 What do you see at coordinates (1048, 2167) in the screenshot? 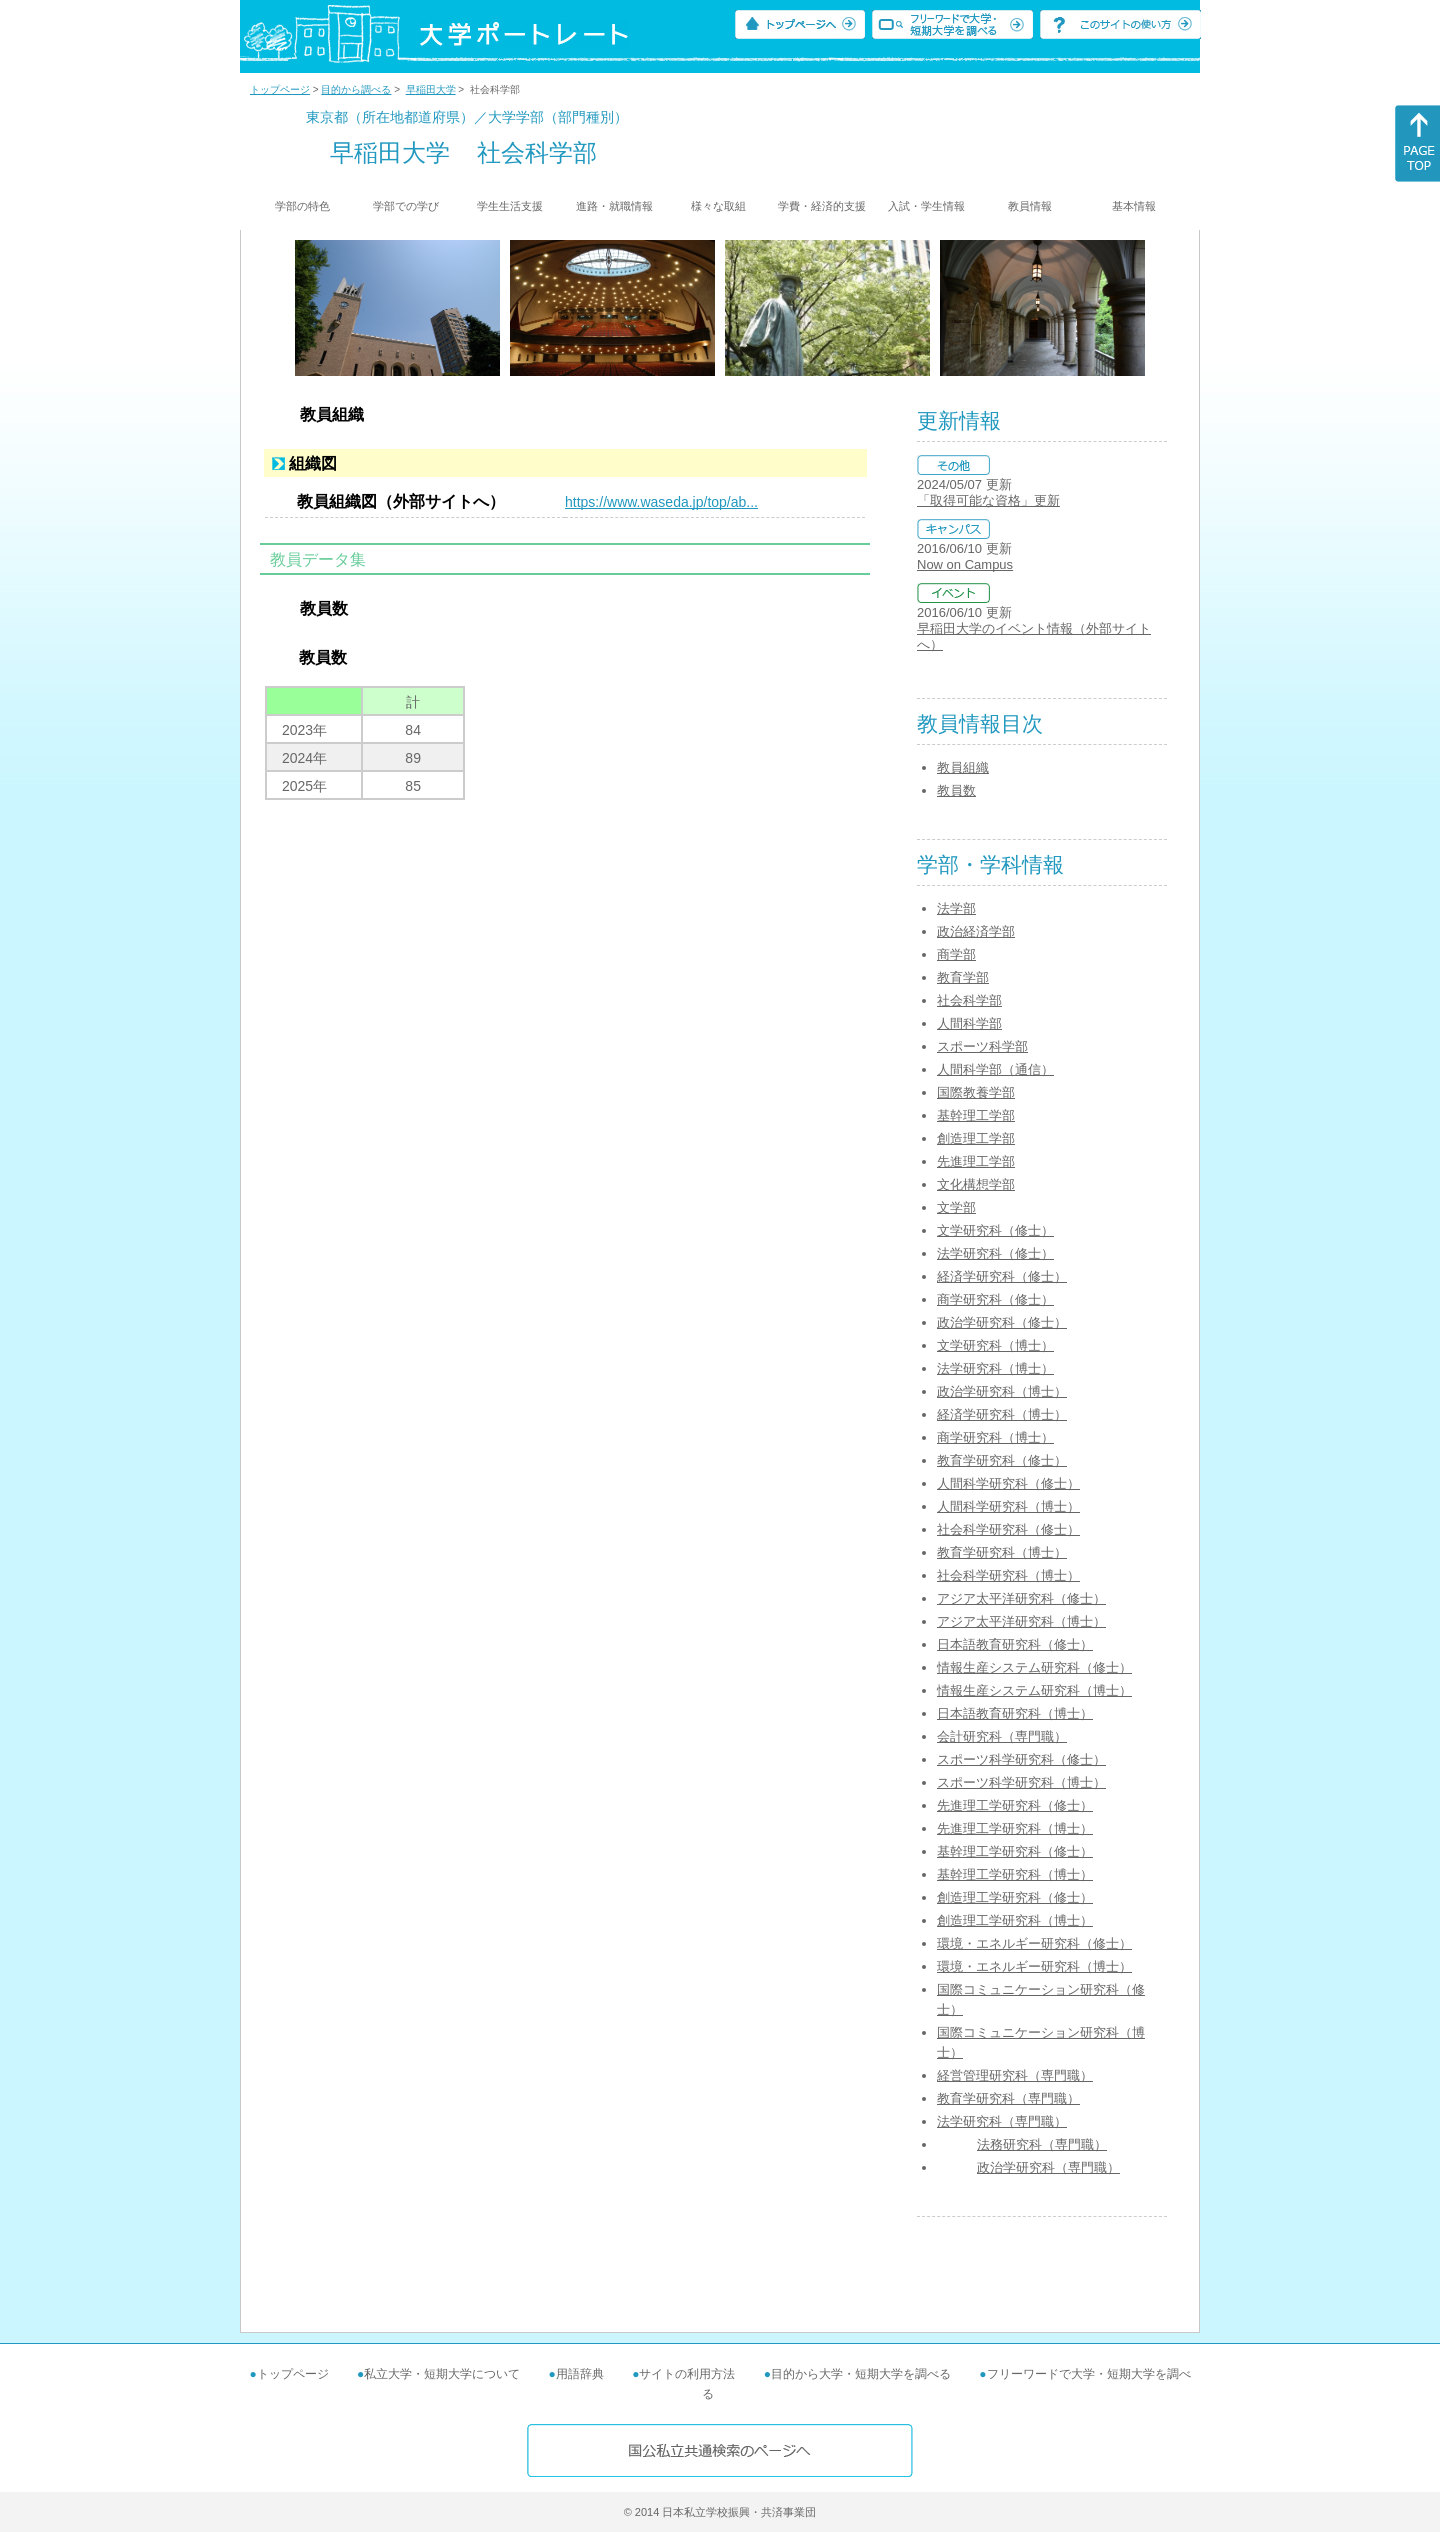
I see `政治学研究科（専門職）` at bounding box center [1048, 2167].